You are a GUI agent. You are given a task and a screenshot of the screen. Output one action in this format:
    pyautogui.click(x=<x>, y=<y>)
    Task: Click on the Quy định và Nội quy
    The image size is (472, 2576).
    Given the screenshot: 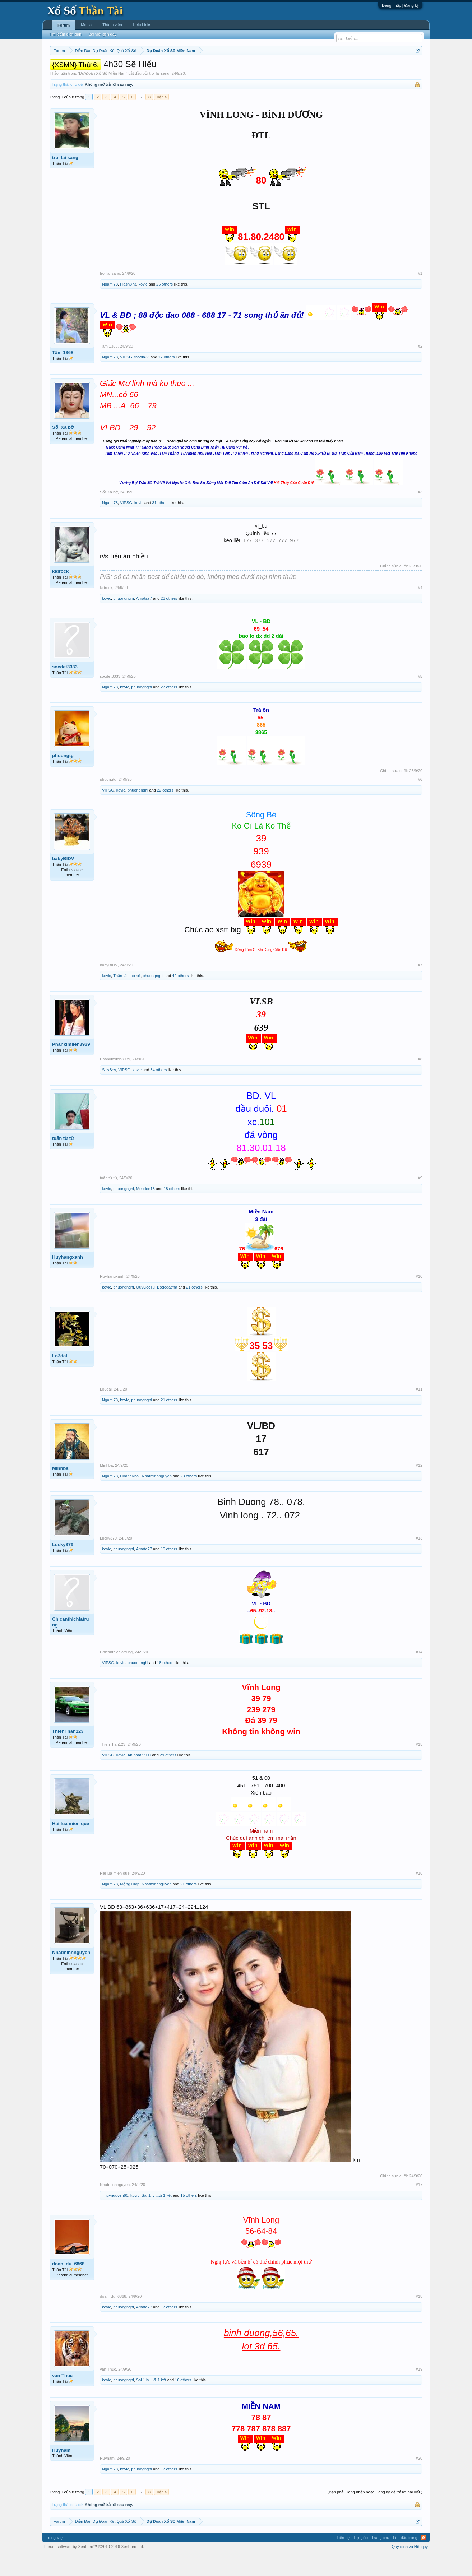 What is the action you would take?
    pyautogui.click(x=410, y=2568)
    